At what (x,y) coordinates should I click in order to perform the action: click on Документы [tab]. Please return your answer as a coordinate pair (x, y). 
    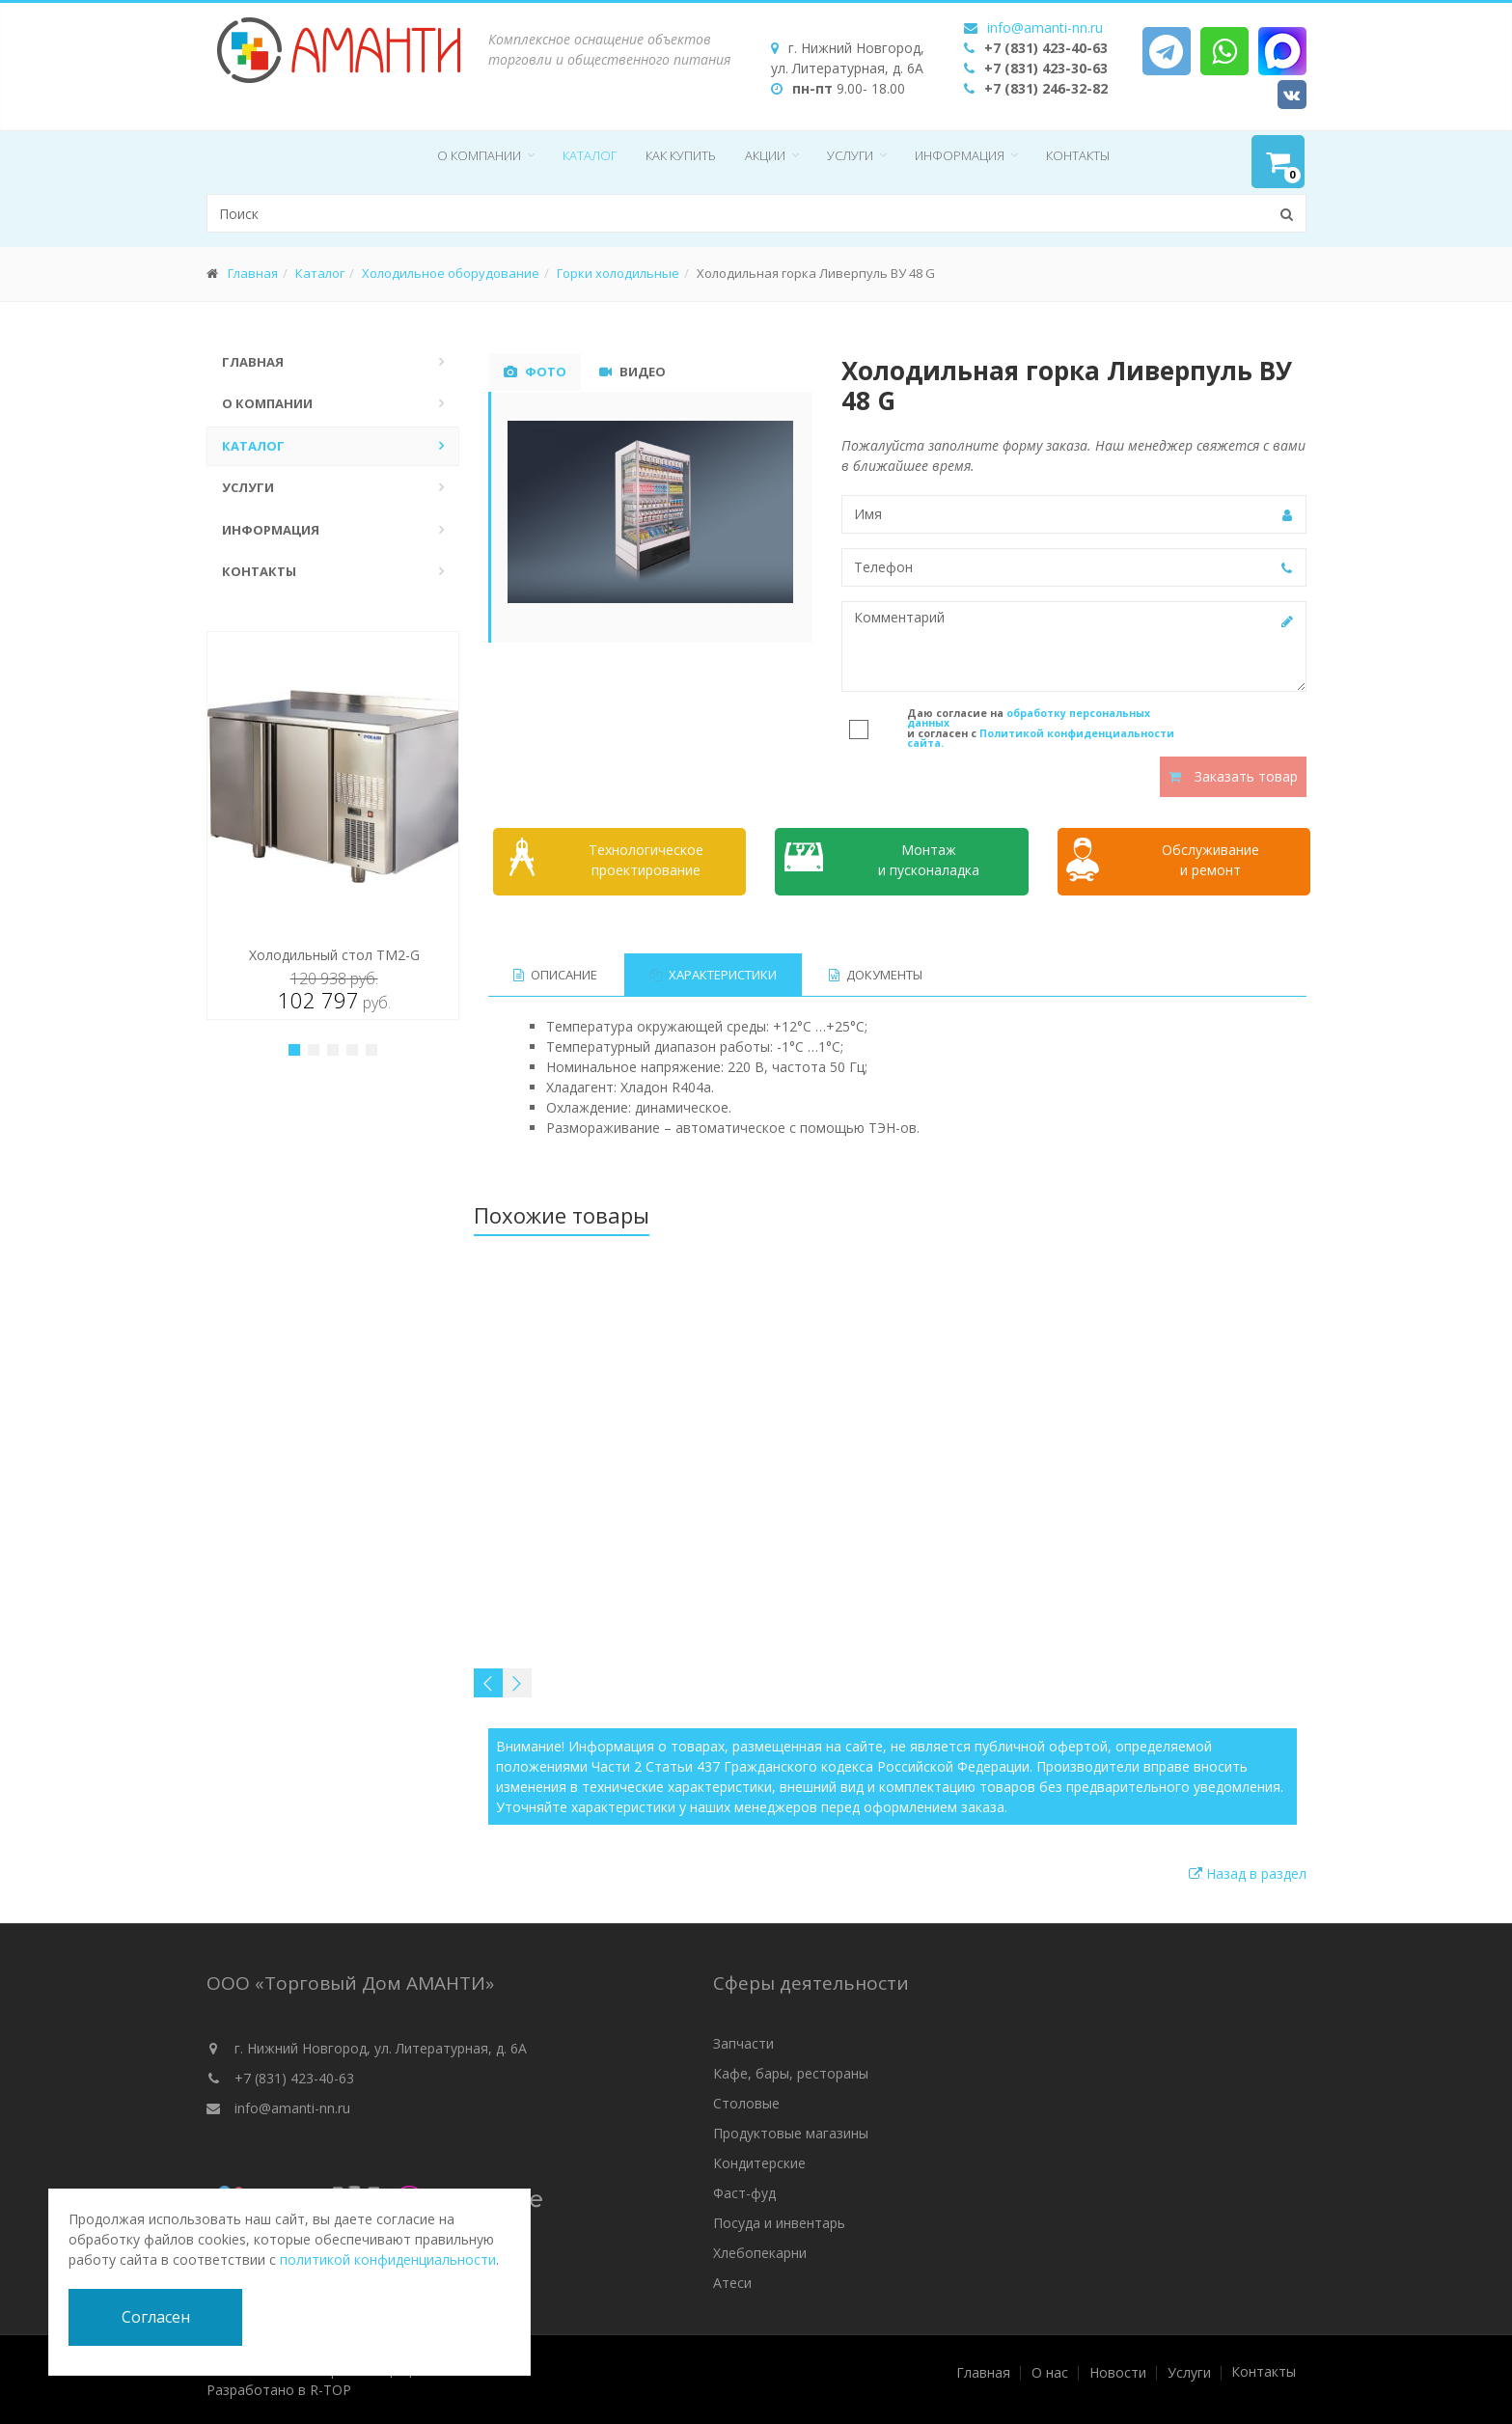
    Looking at the image, I should click on (875, 974).